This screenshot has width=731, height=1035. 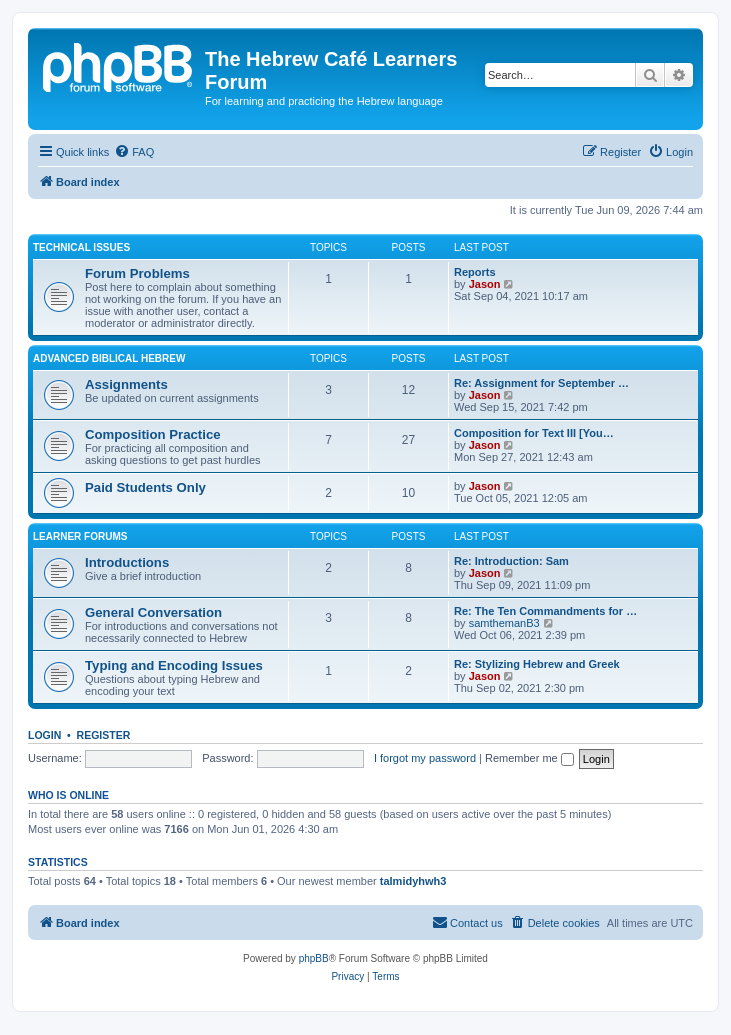 What do you see at coordinates (314, 958) in the screenshot?
I see `phpBB` at bounding box center [314, 958].